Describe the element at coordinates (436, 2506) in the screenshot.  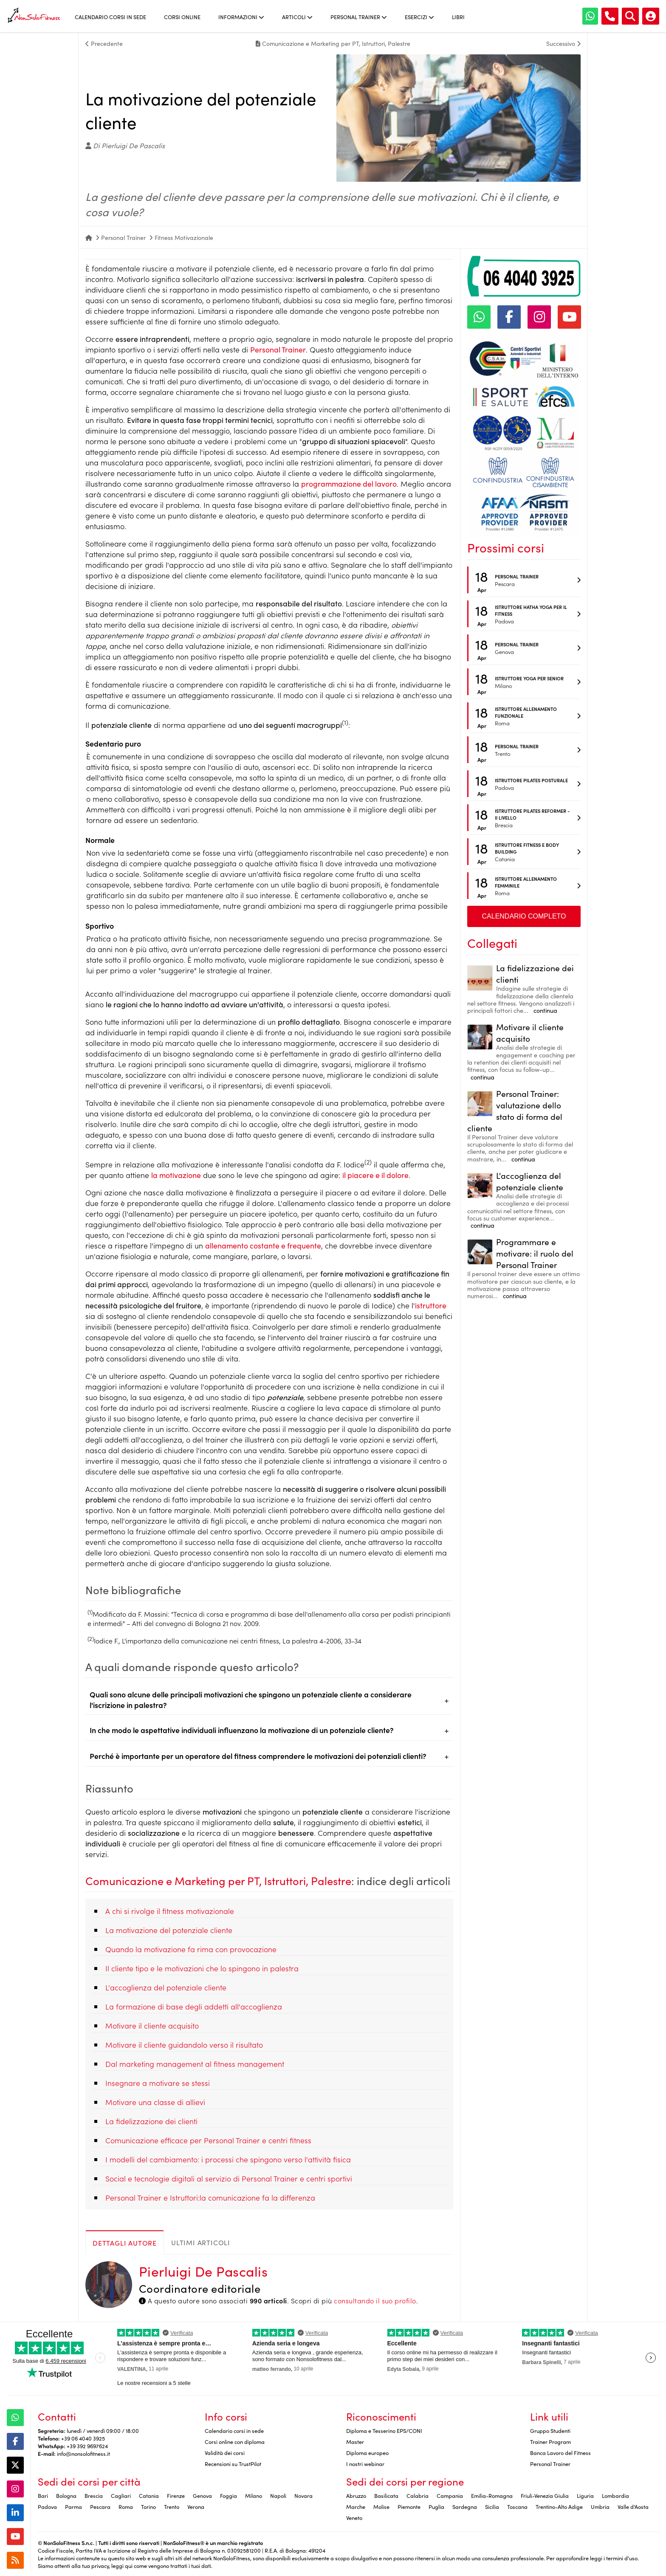
I see `Puglia` at that location.